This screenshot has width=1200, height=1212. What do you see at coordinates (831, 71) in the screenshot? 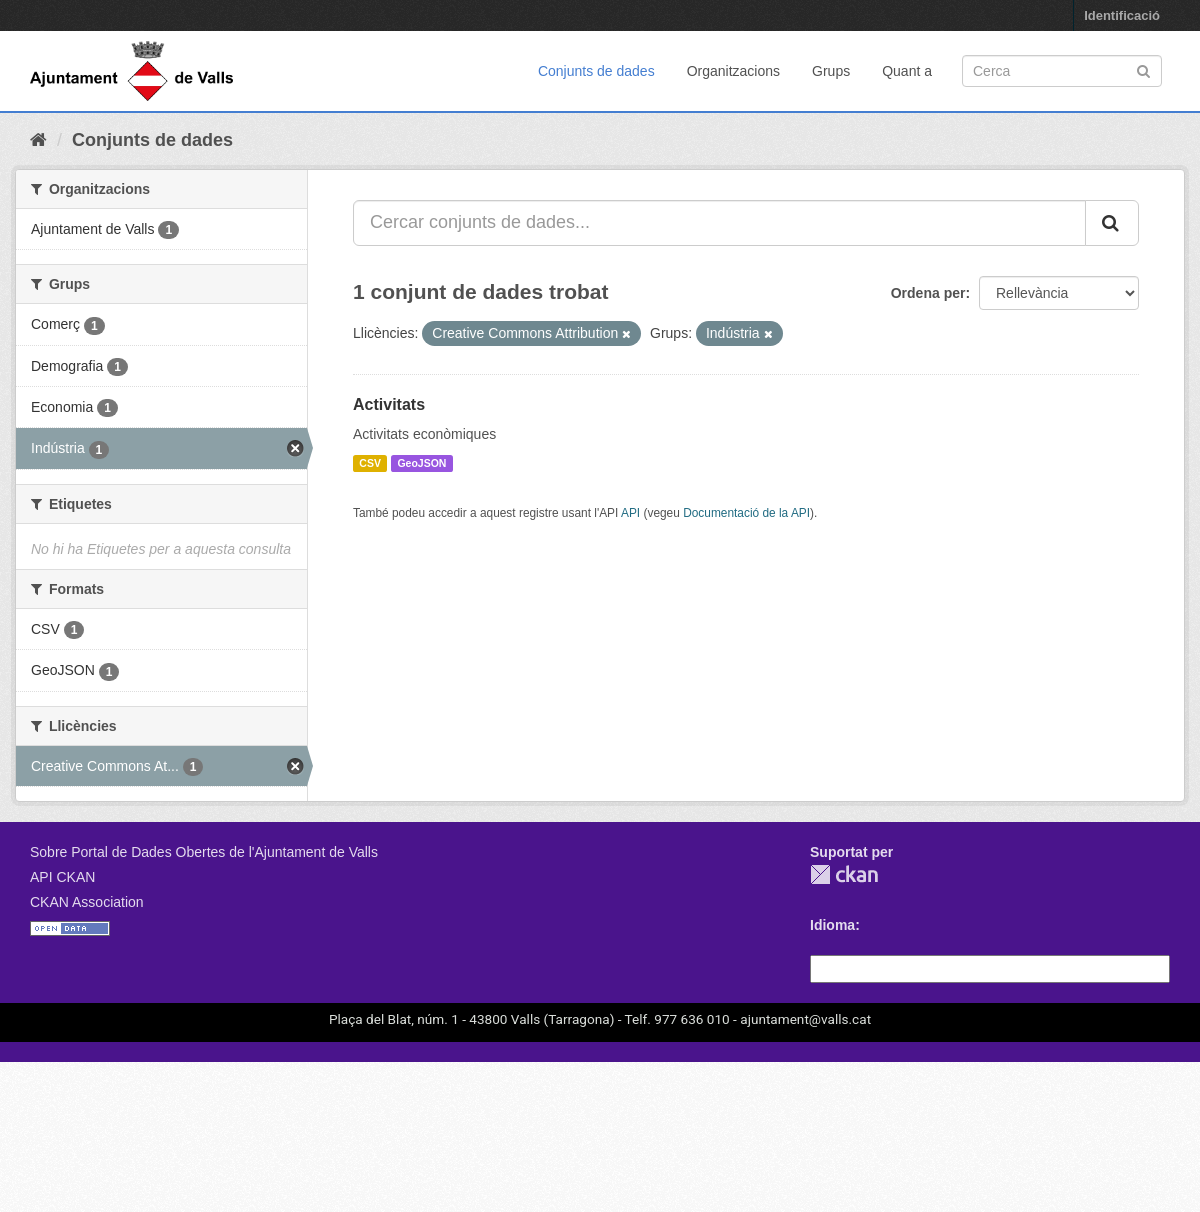
I see `Grups` at bounding box center [831, 71].